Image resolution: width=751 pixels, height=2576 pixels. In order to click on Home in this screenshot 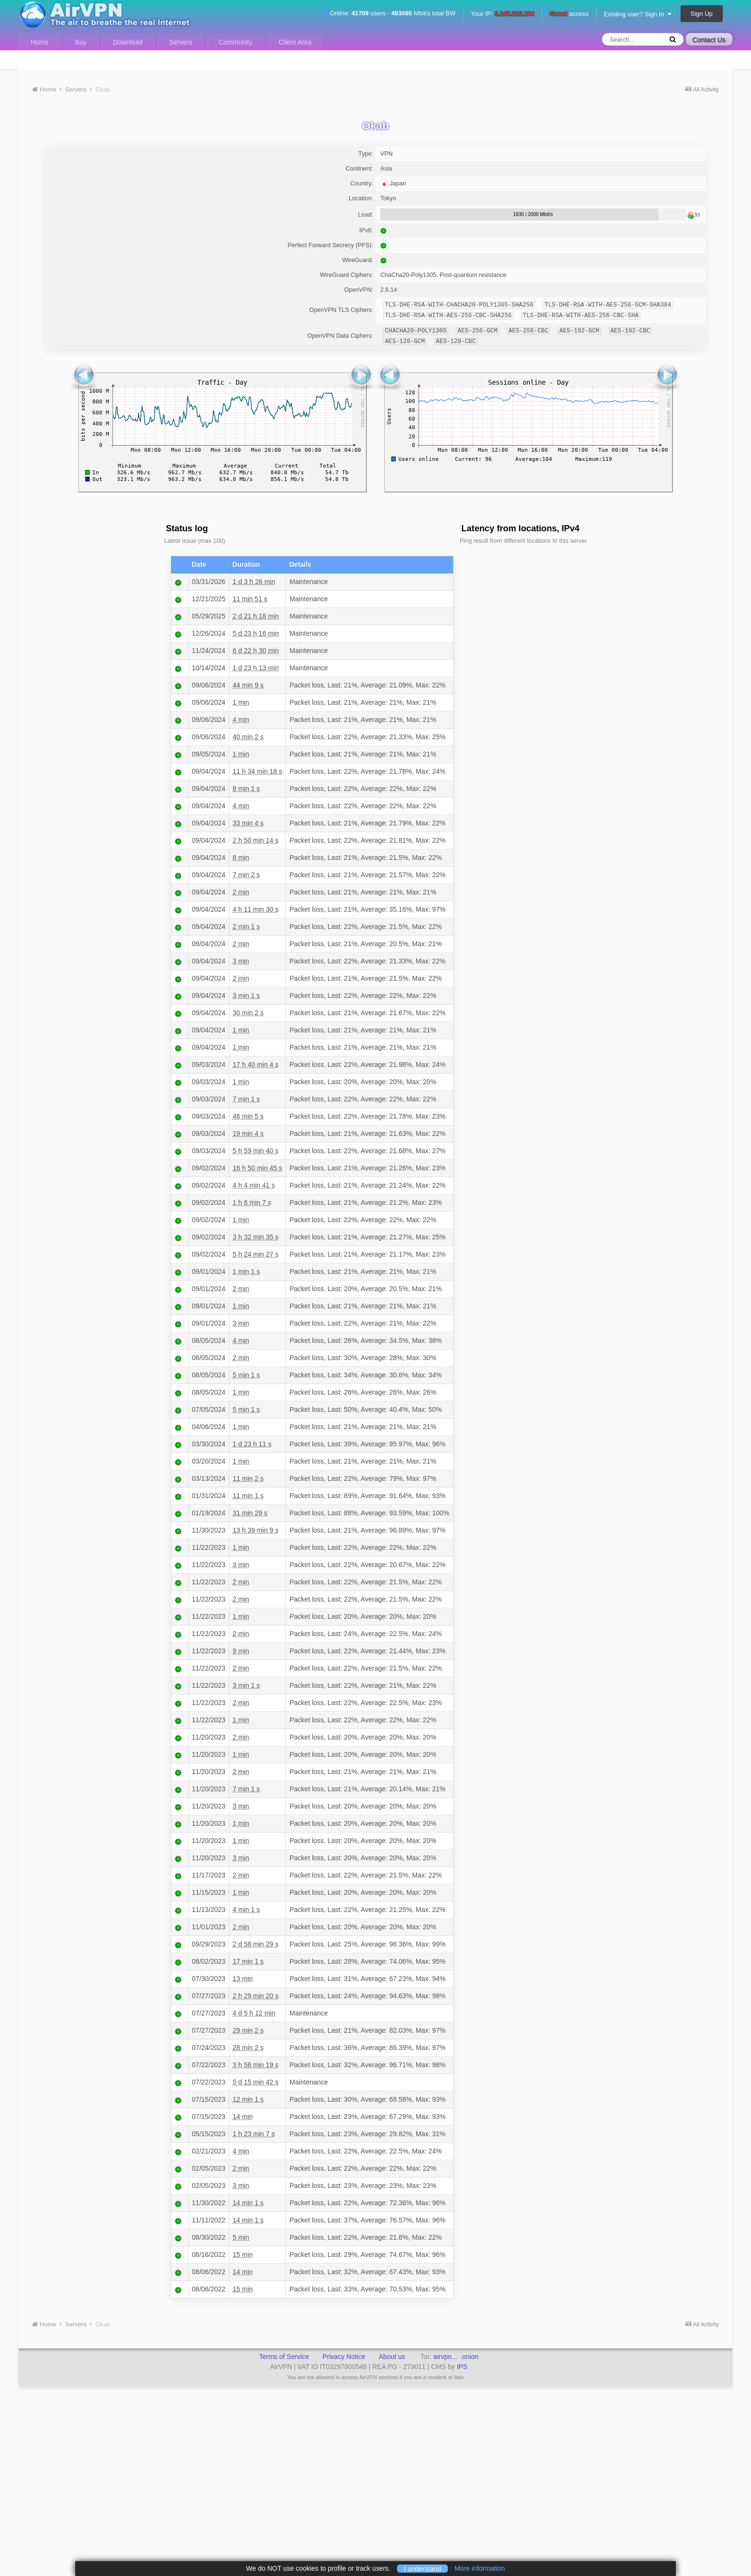, I will do `click(39, 42)`.